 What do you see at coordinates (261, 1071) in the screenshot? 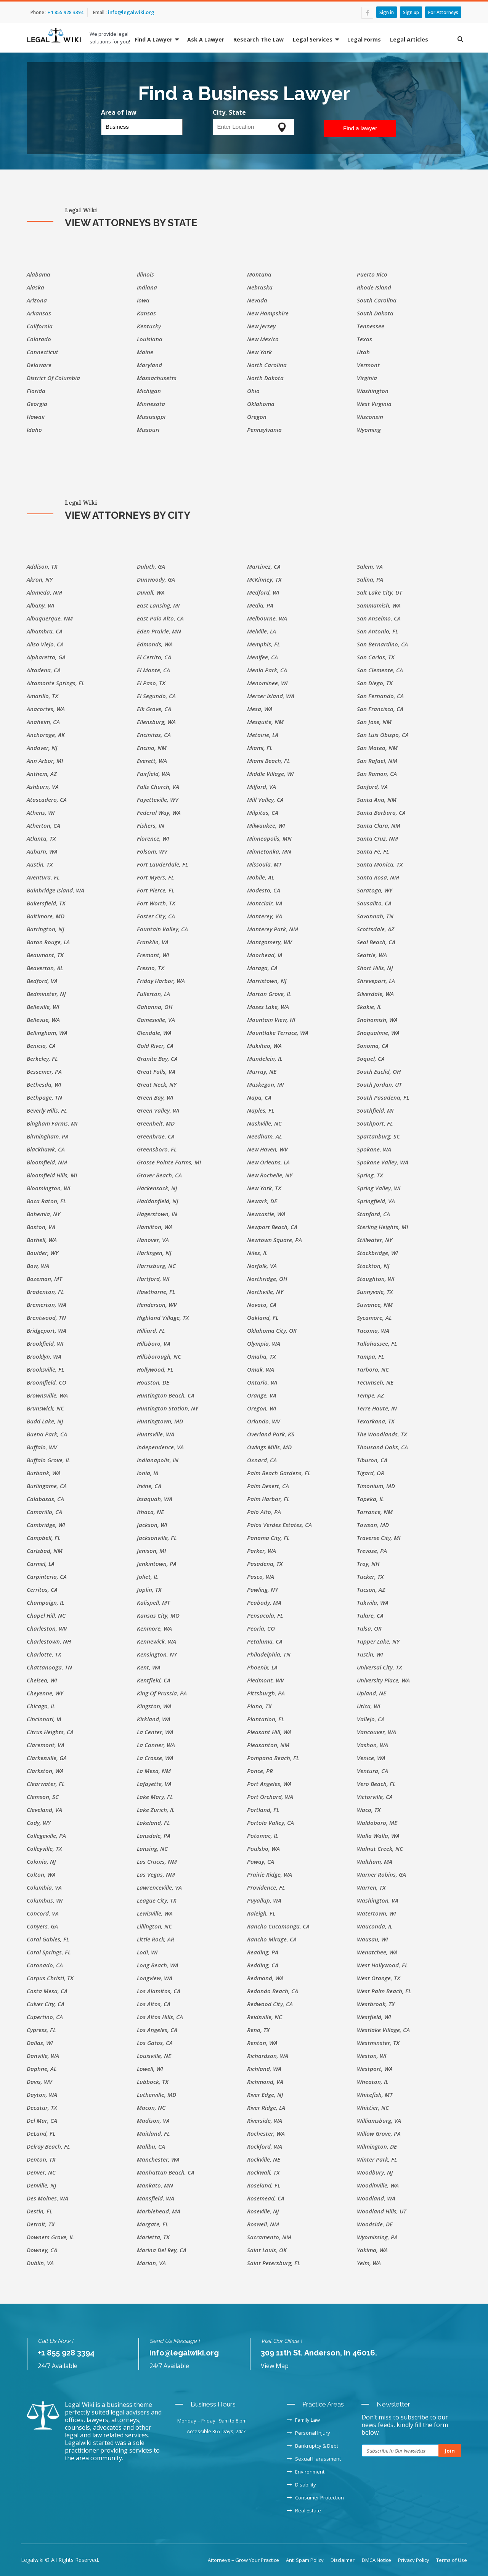
I see `Murray, NE` at bounding box center [261, 1071].